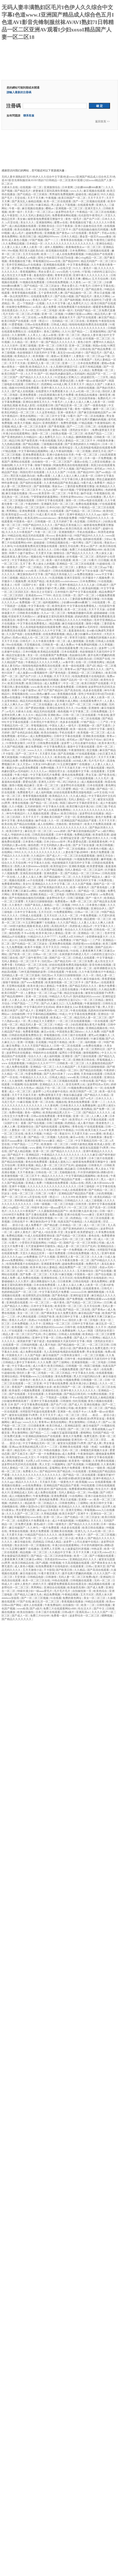 This screenshot has height=2576, width=118. What do you see at coordinates (9, 1218) in the screenshot?
I see `黄色片免费` at bounding box center [9, 1218].